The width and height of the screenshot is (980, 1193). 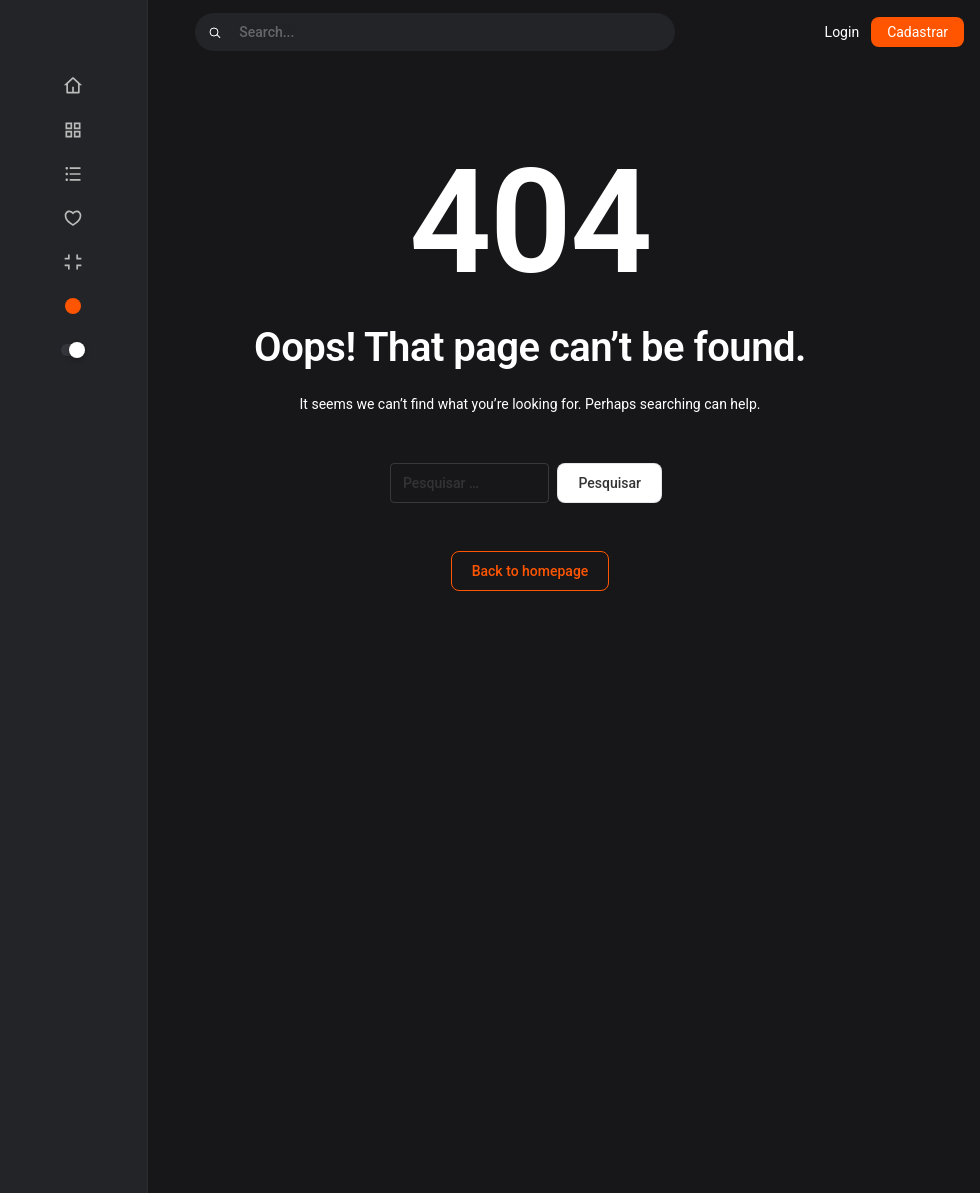 What do you see at coordinates (917, 32) in the screenshot?
I see `Cadastrar` at bounding box center [917, 32].